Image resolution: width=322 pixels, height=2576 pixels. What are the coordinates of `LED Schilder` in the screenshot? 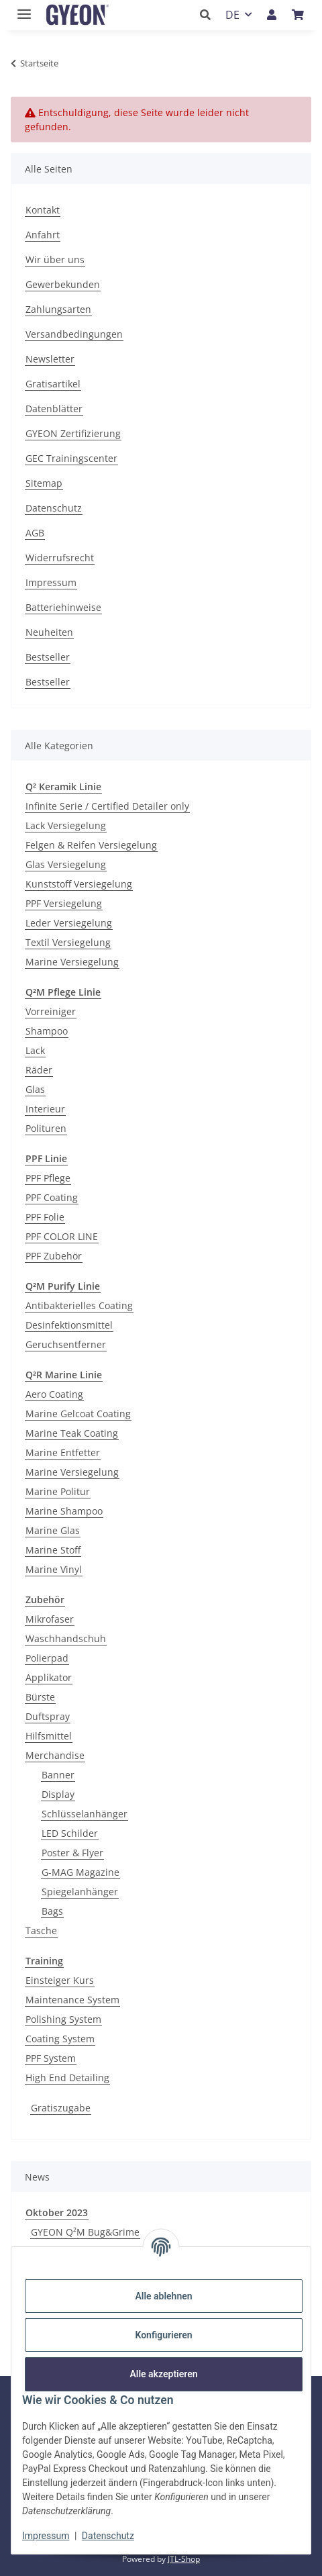 It's located at (70, 1833).